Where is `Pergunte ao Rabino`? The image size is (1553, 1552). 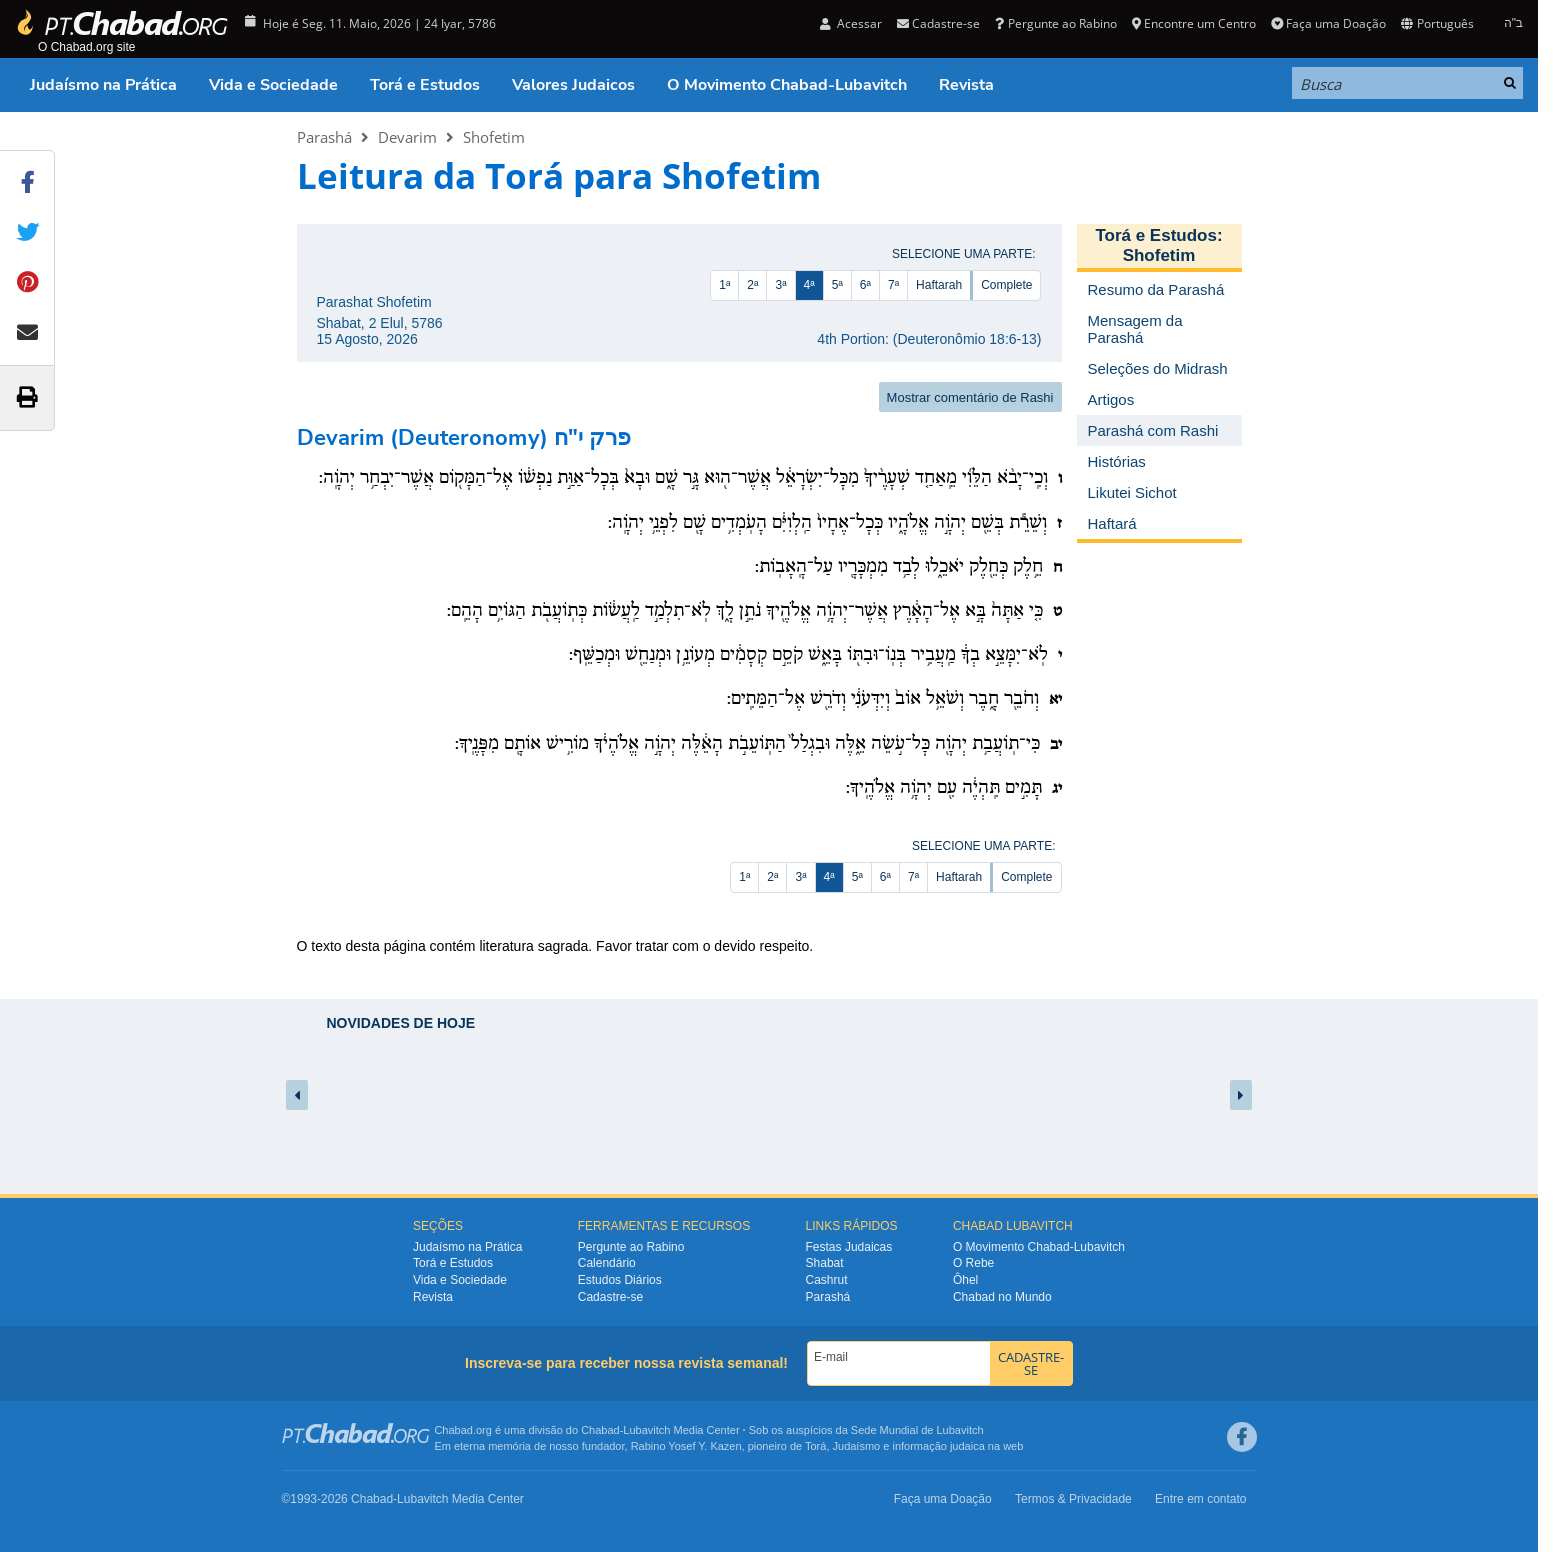
Pergunte ao Rabino is located at coordinates (1055, 23).